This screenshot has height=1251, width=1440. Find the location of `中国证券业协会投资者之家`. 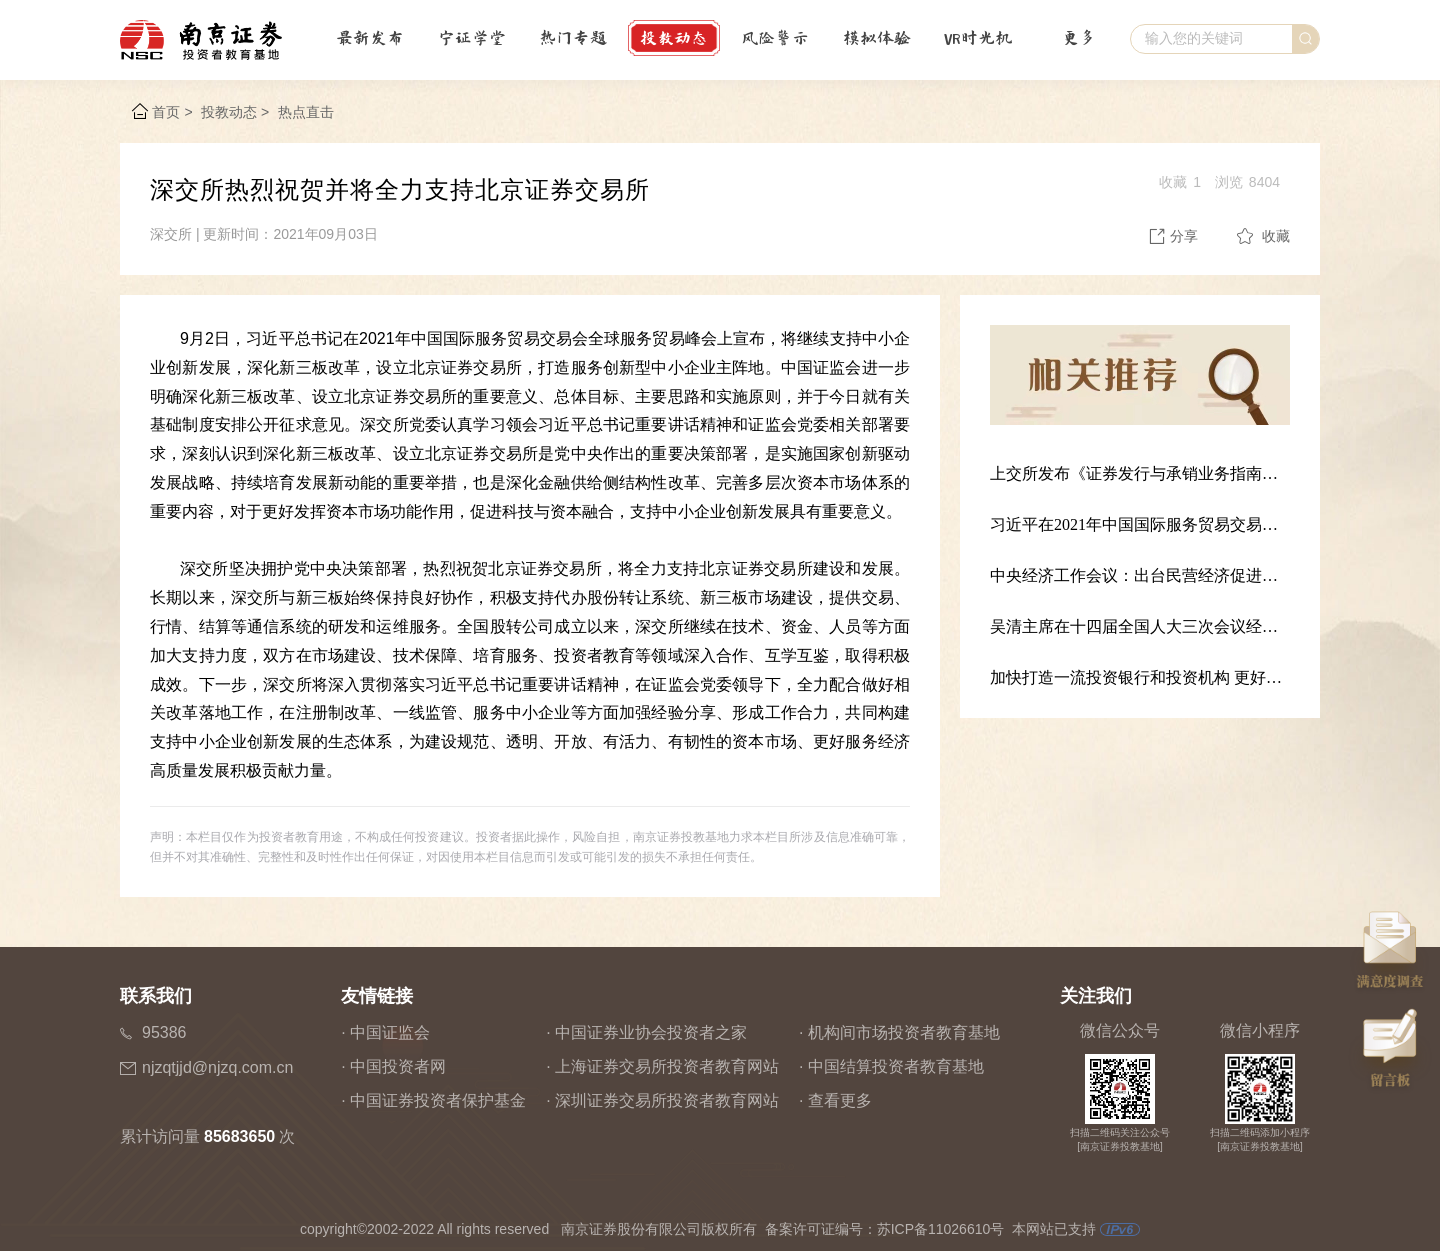

中国证券业协会投资者之家 is located at coordinates (651, 1032).